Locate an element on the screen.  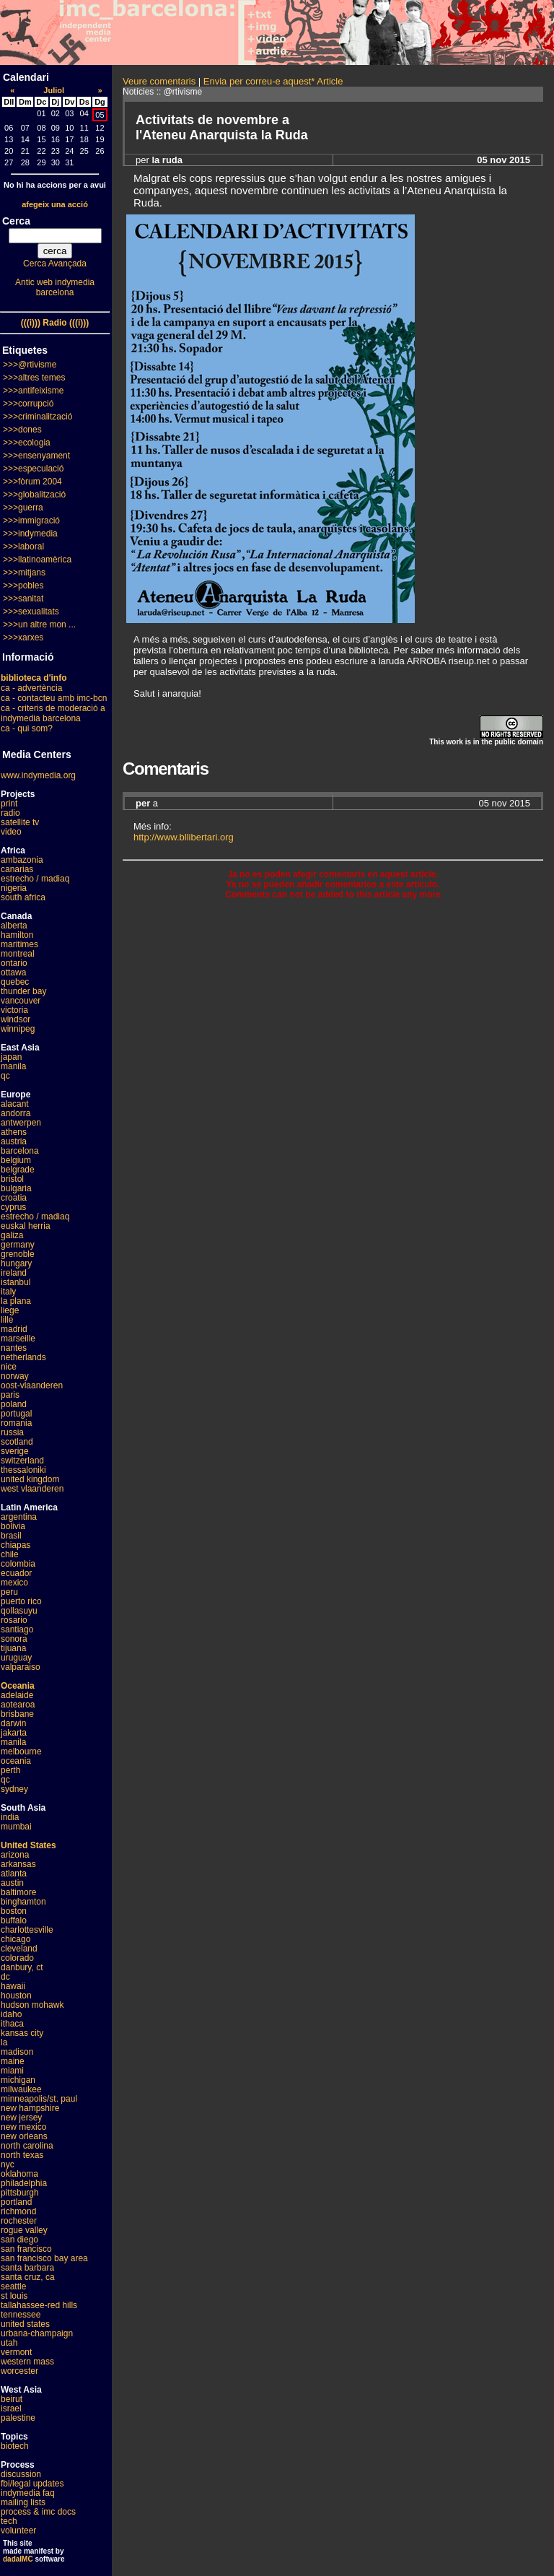
>>>fòrum 2004 is located at coordinates (32, 482).